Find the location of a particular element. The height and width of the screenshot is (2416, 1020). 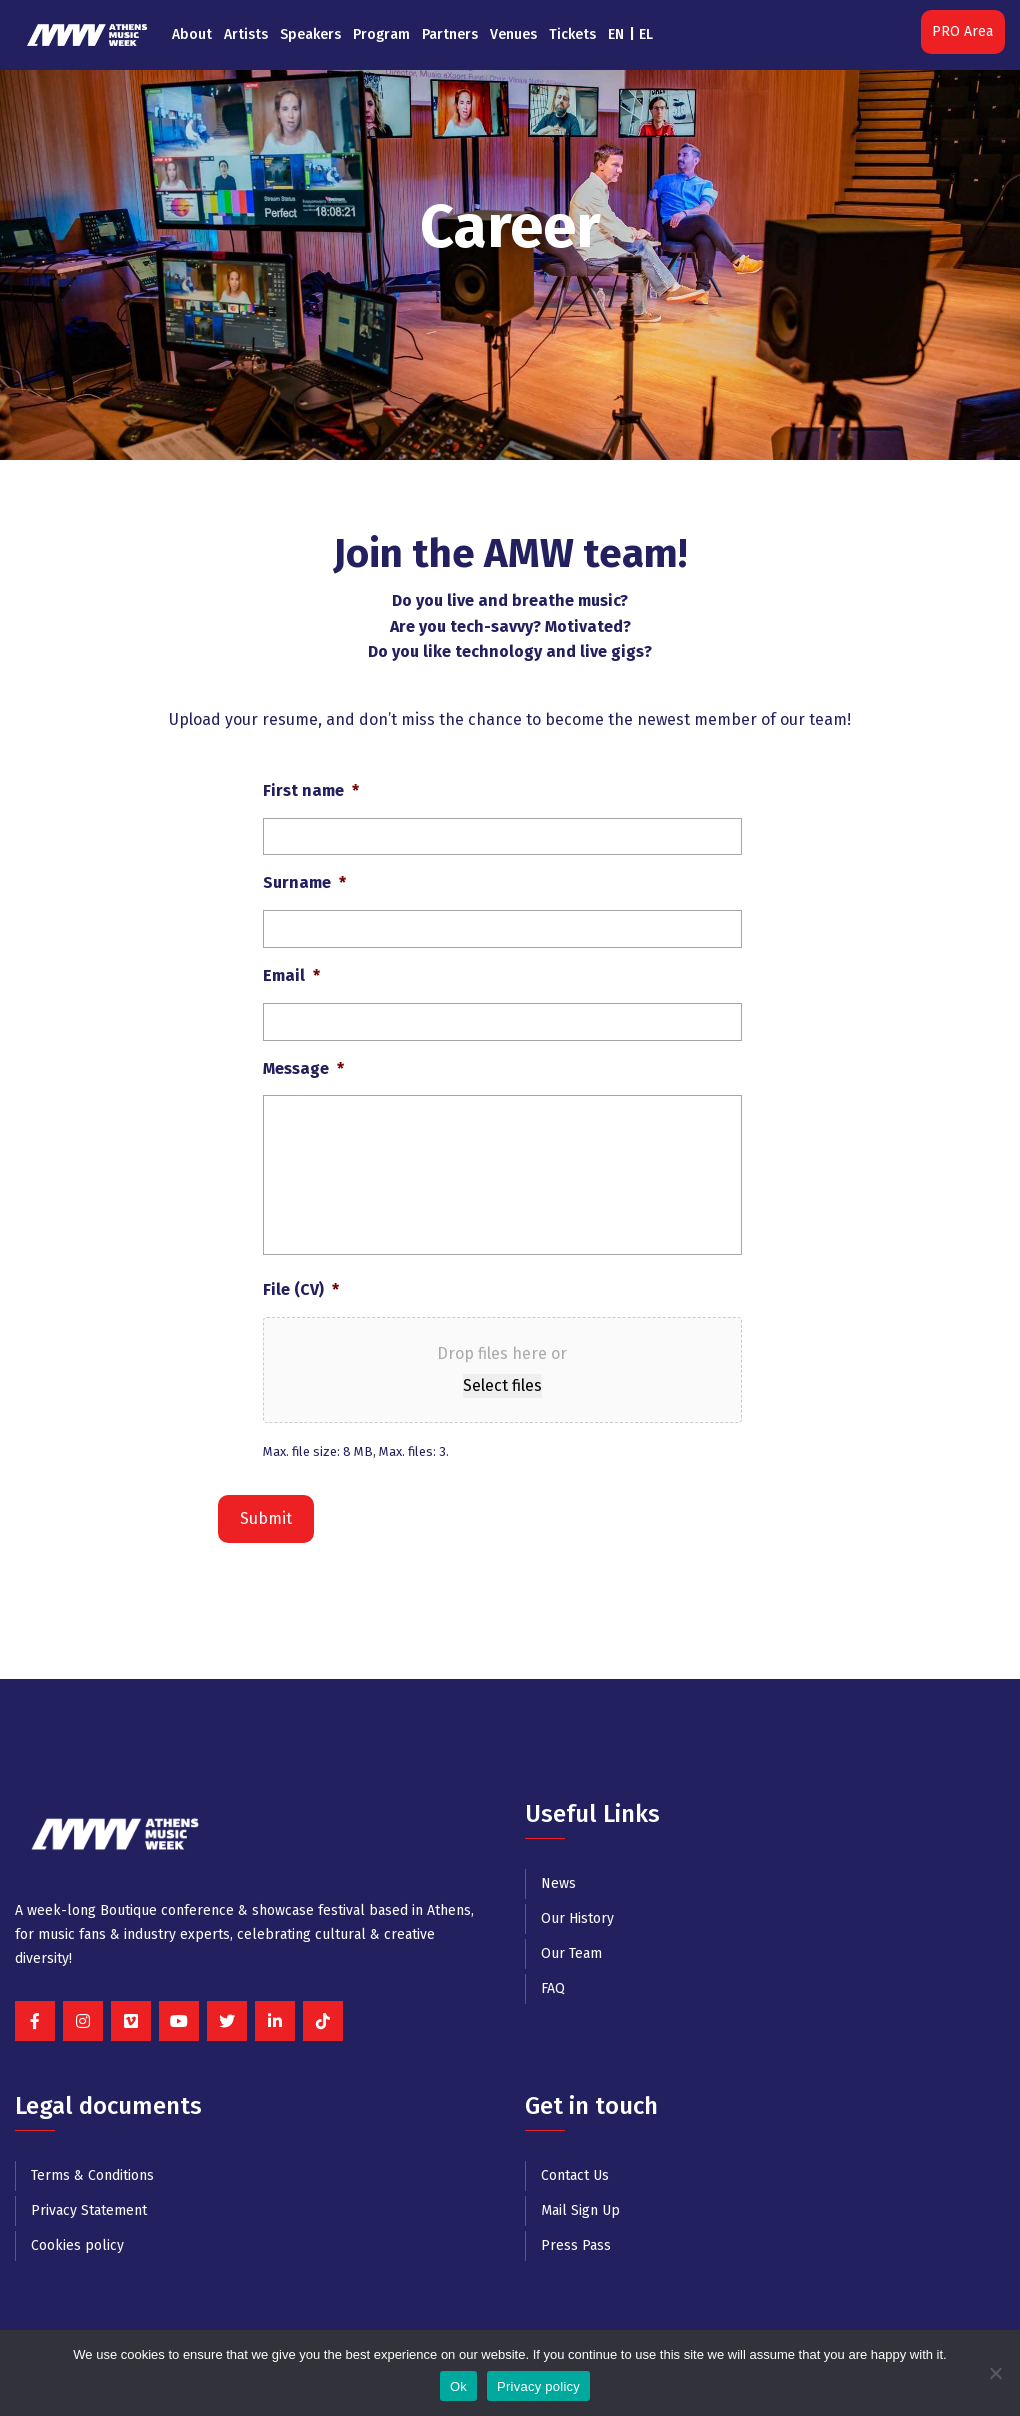

Ok is located at coordinates (458, 2386).